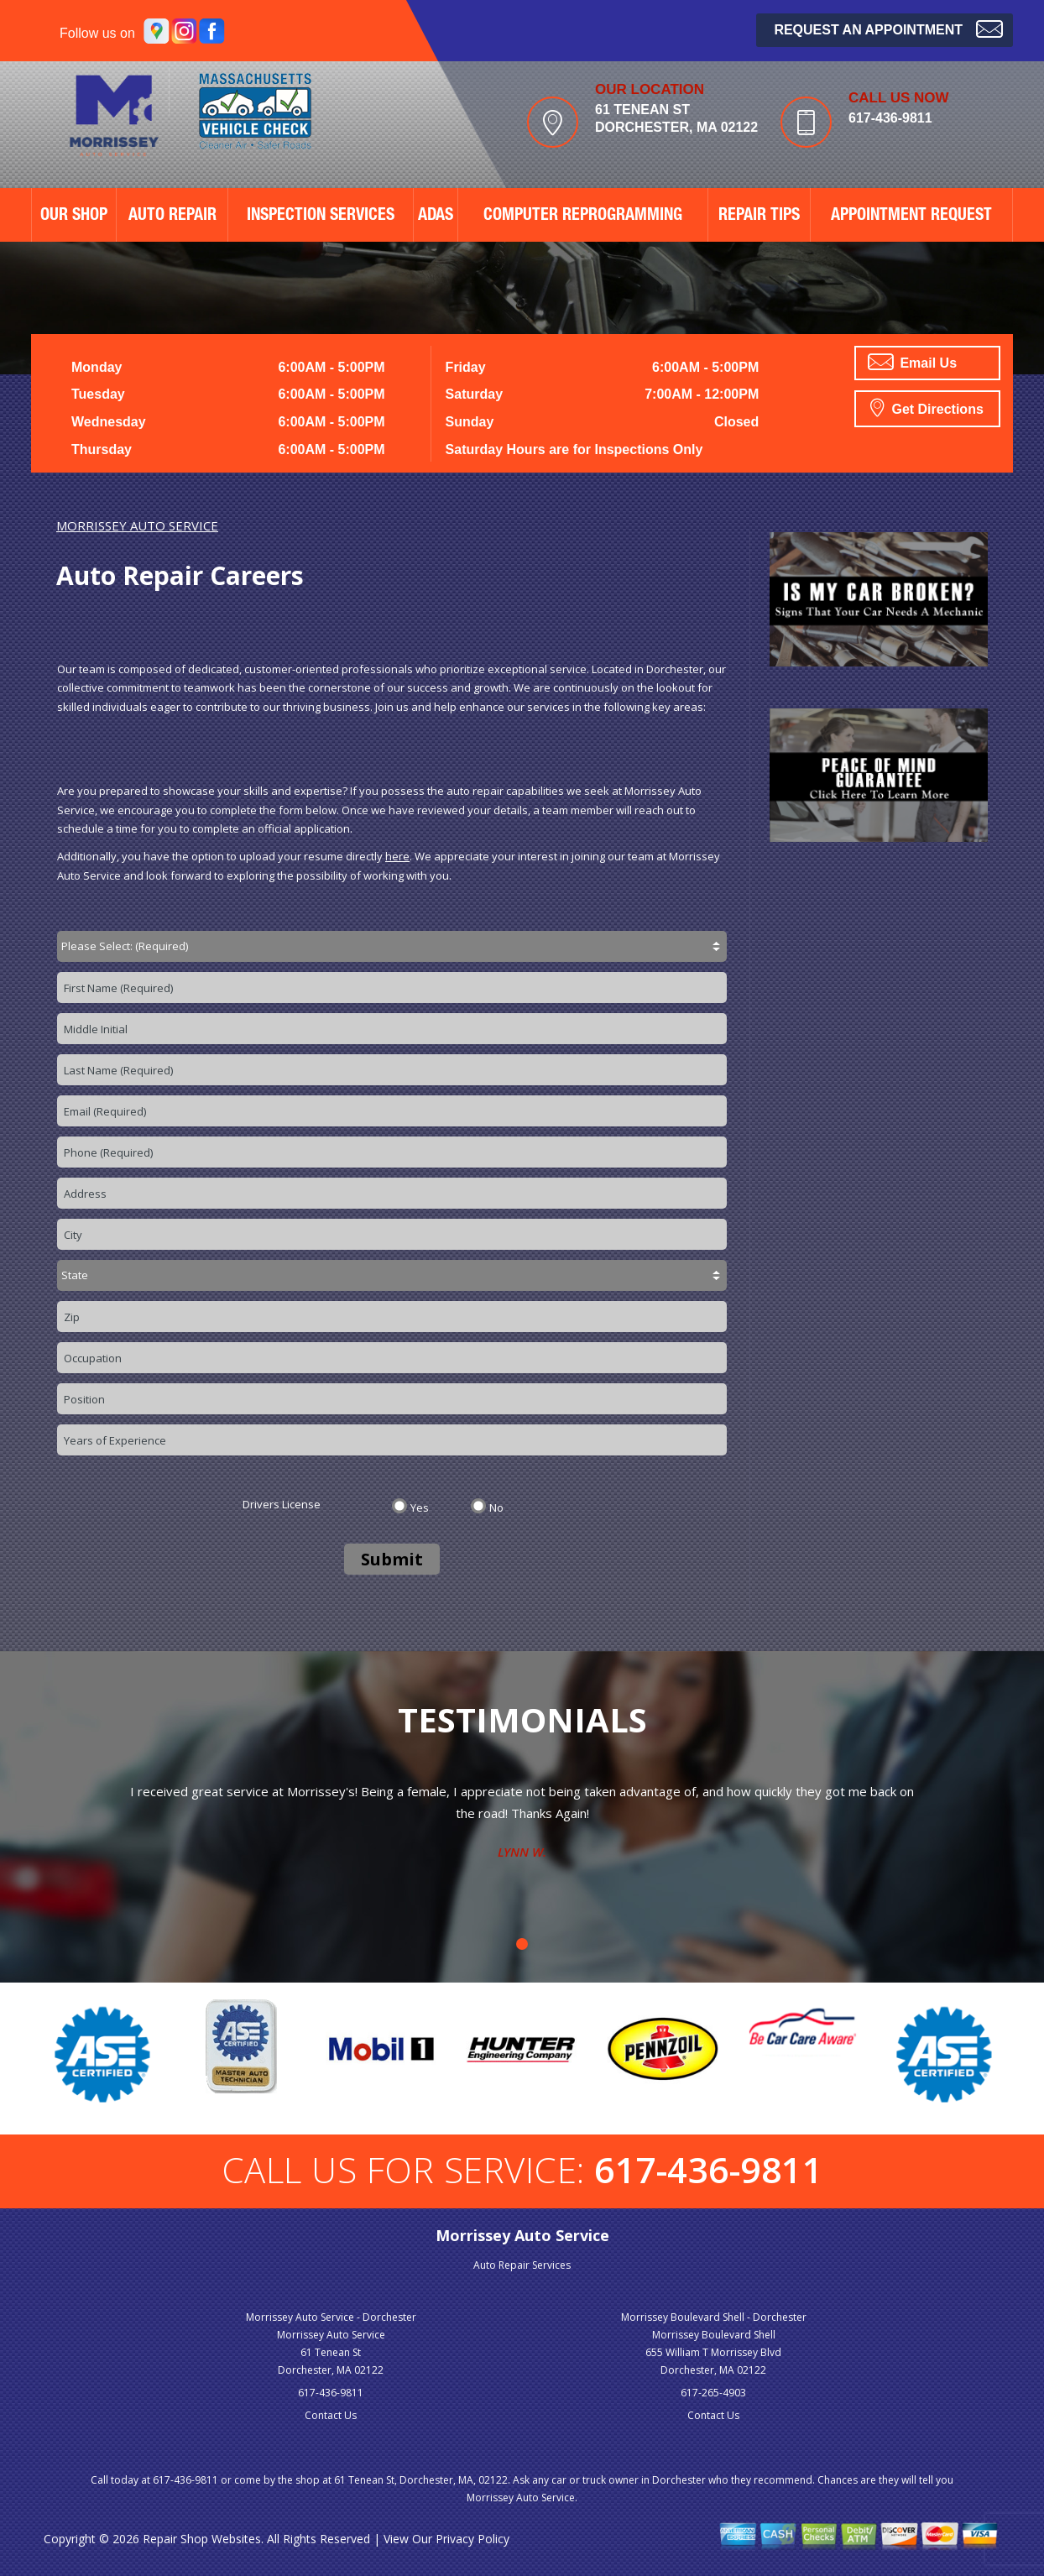 The height and width of the screenshot is (2576, 1044). I want to click on Inspection Services, so click(320, 216).